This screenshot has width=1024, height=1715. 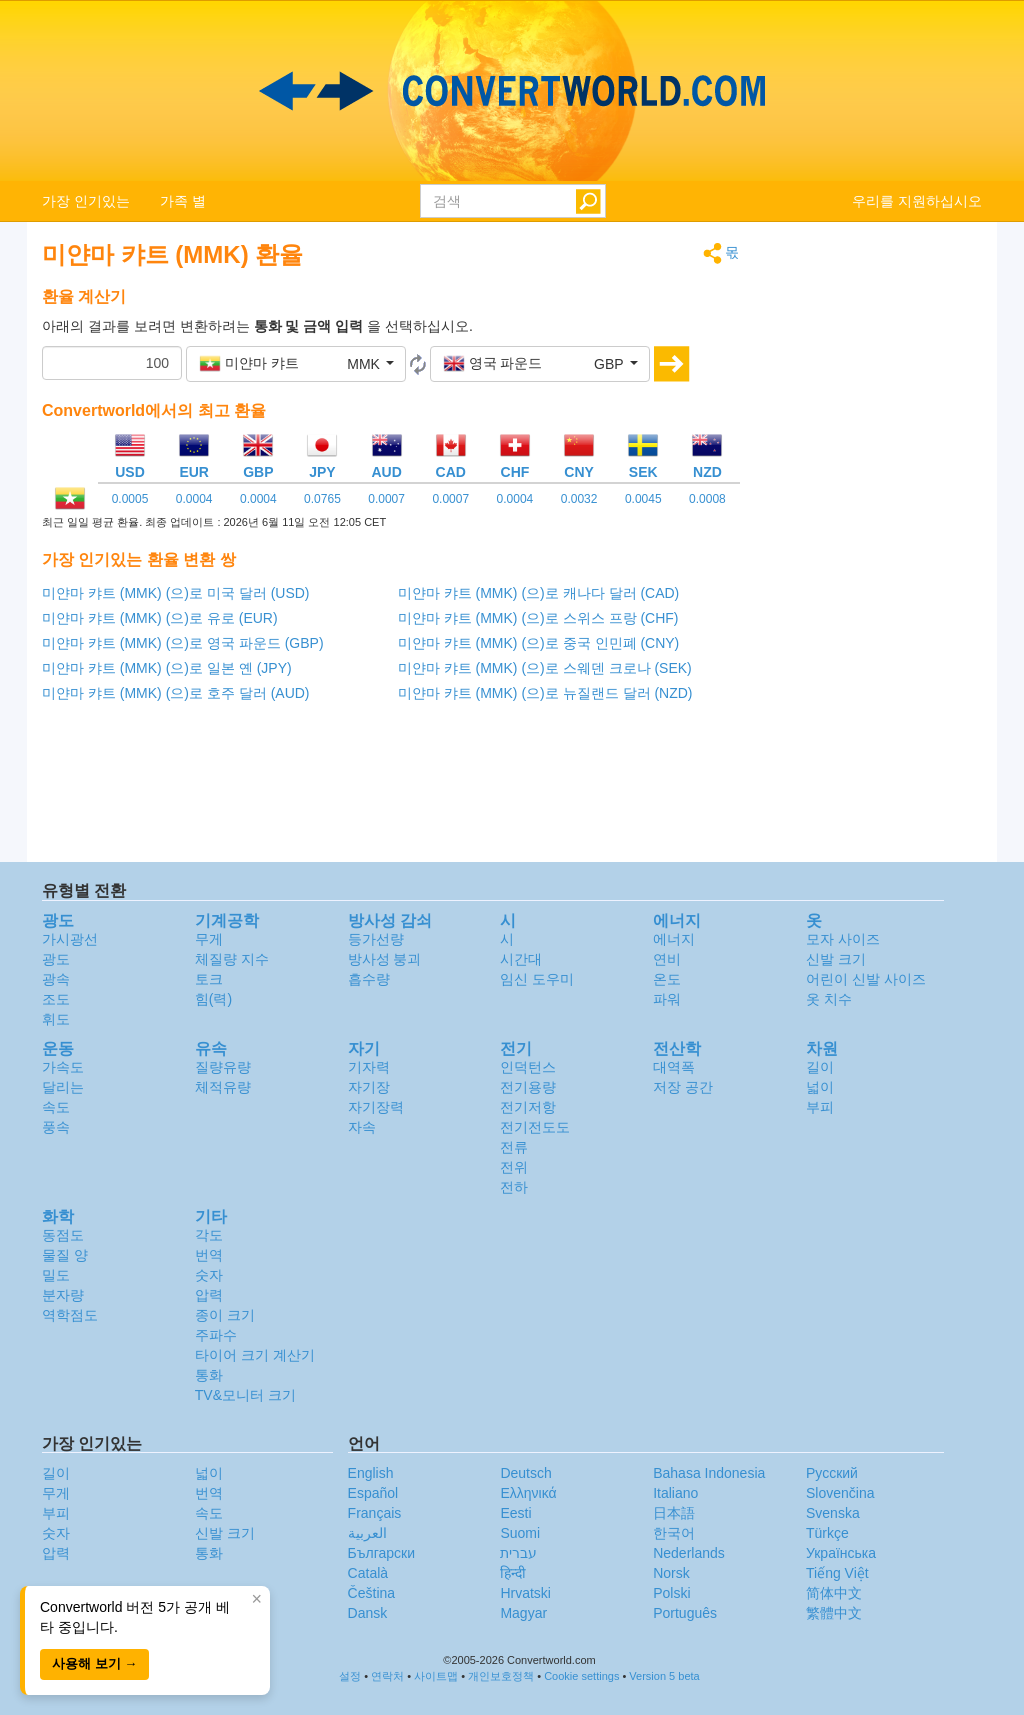 What do you see at coordinates (225, 1315) in the screenshot?
I see `종이 크기` at bounding box center [225, 1315].